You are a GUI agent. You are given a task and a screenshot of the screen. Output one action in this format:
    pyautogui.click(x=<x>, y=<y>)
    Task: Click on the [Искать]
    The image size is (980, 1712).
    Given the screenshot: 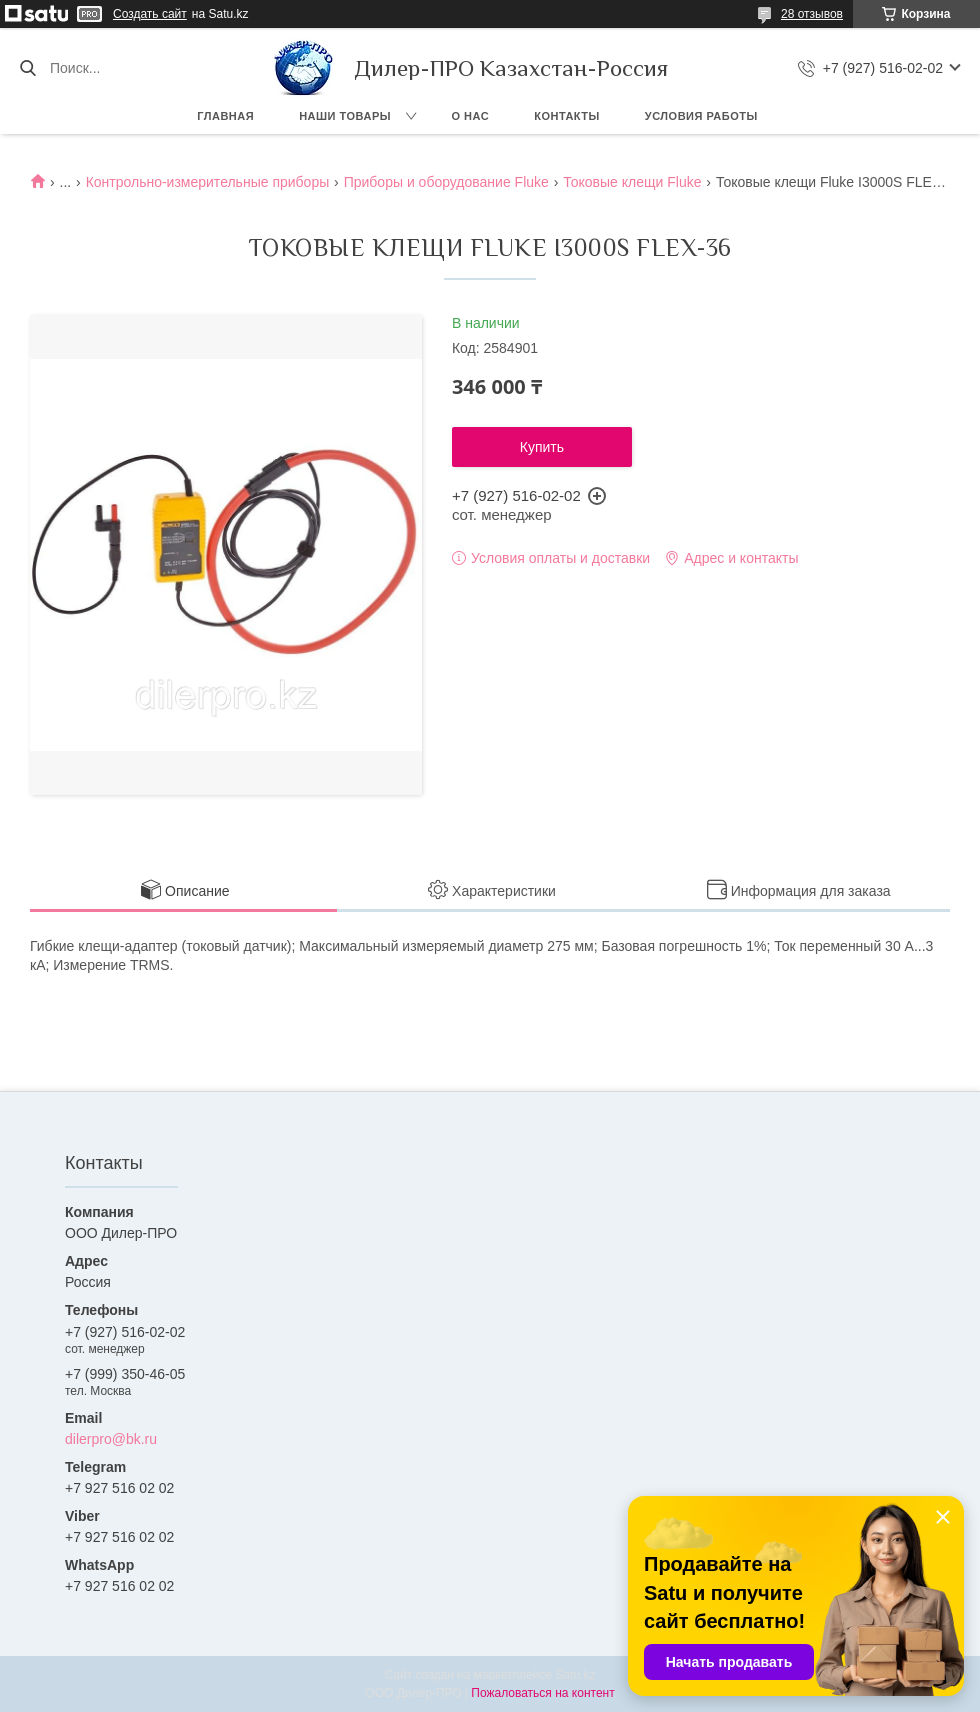 What is the action you would take?
    pyautogui.click(x=27, y=68)
    